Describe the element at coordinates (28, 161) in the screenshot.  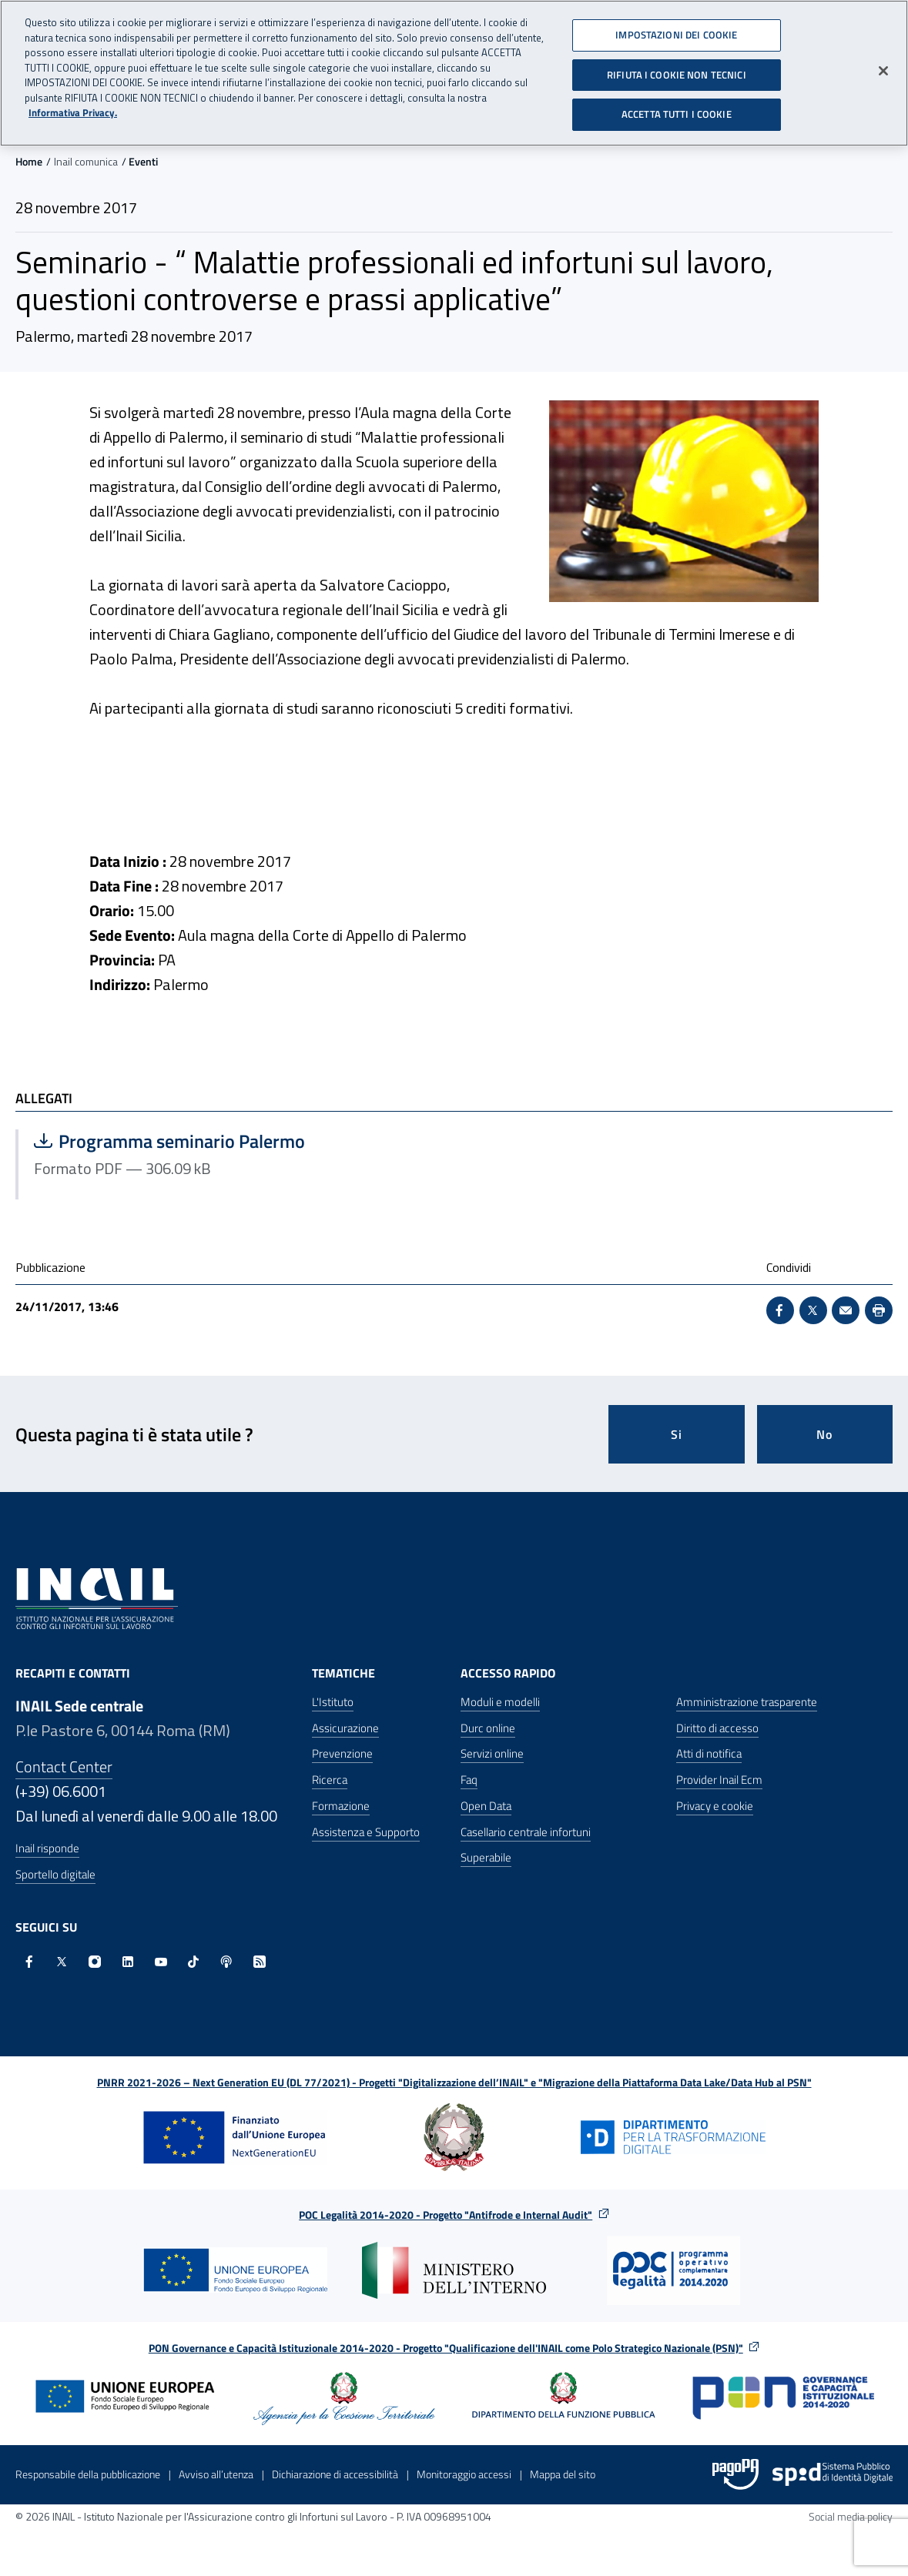
I see `Home` at that location.